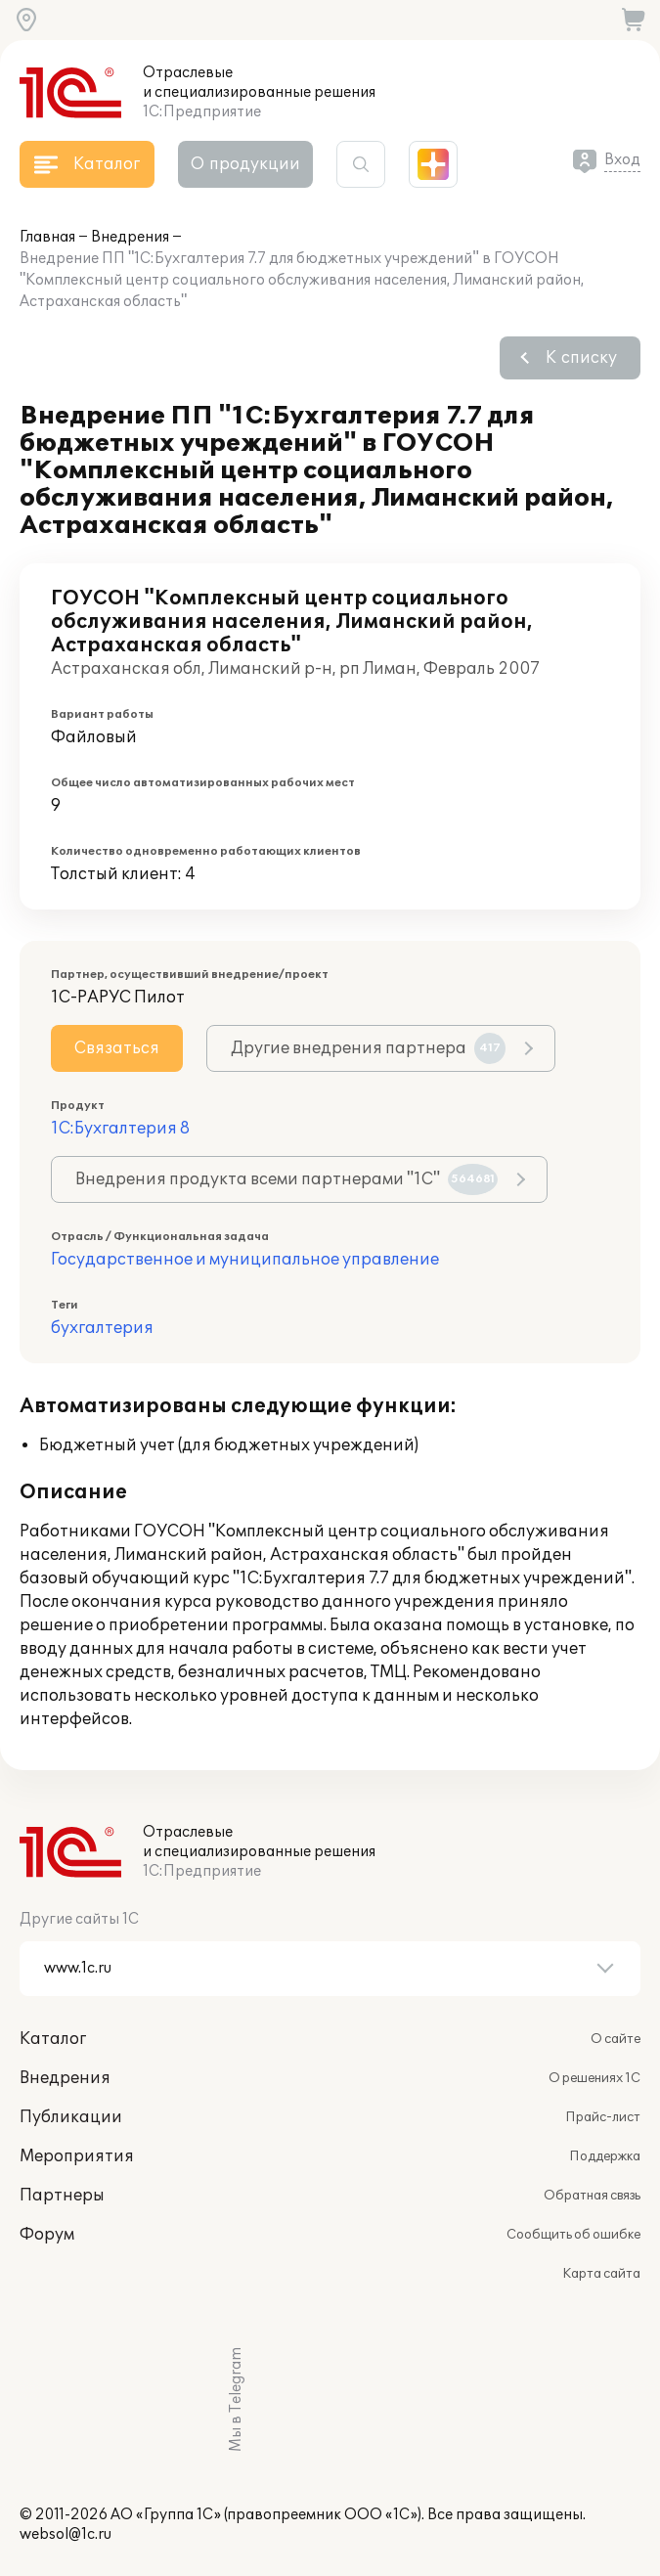 The image size is (660, 2576). I want to click on websol@1c.ru, so click(65, 2534).